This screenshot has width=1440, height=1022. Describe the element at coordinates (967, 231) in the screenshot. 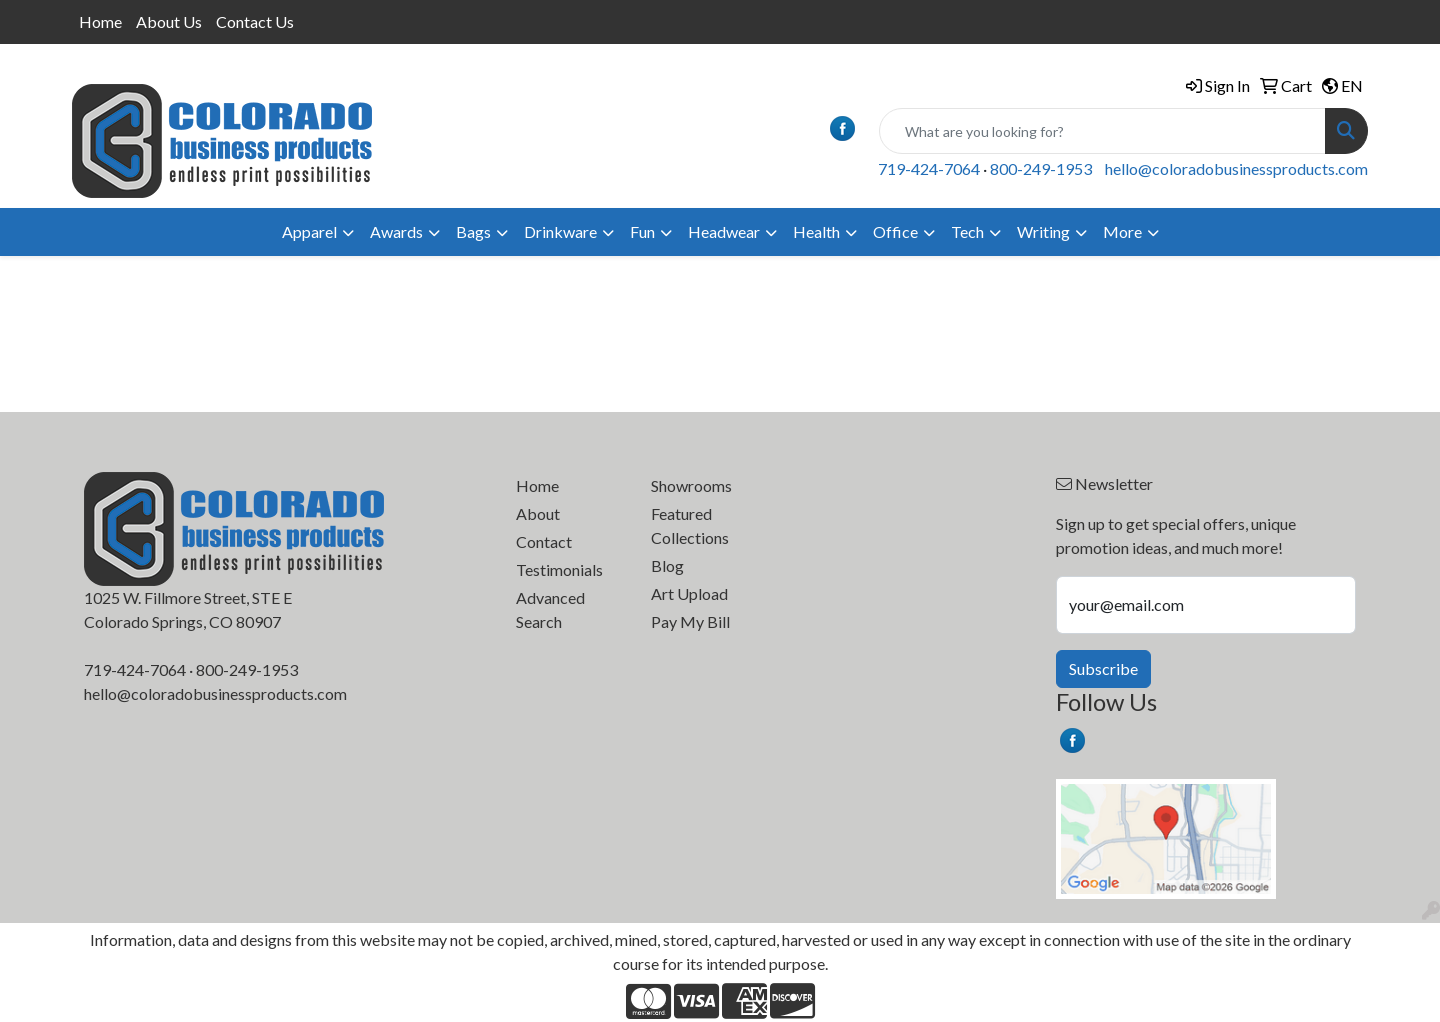

I see `Tech [button]` at that location.